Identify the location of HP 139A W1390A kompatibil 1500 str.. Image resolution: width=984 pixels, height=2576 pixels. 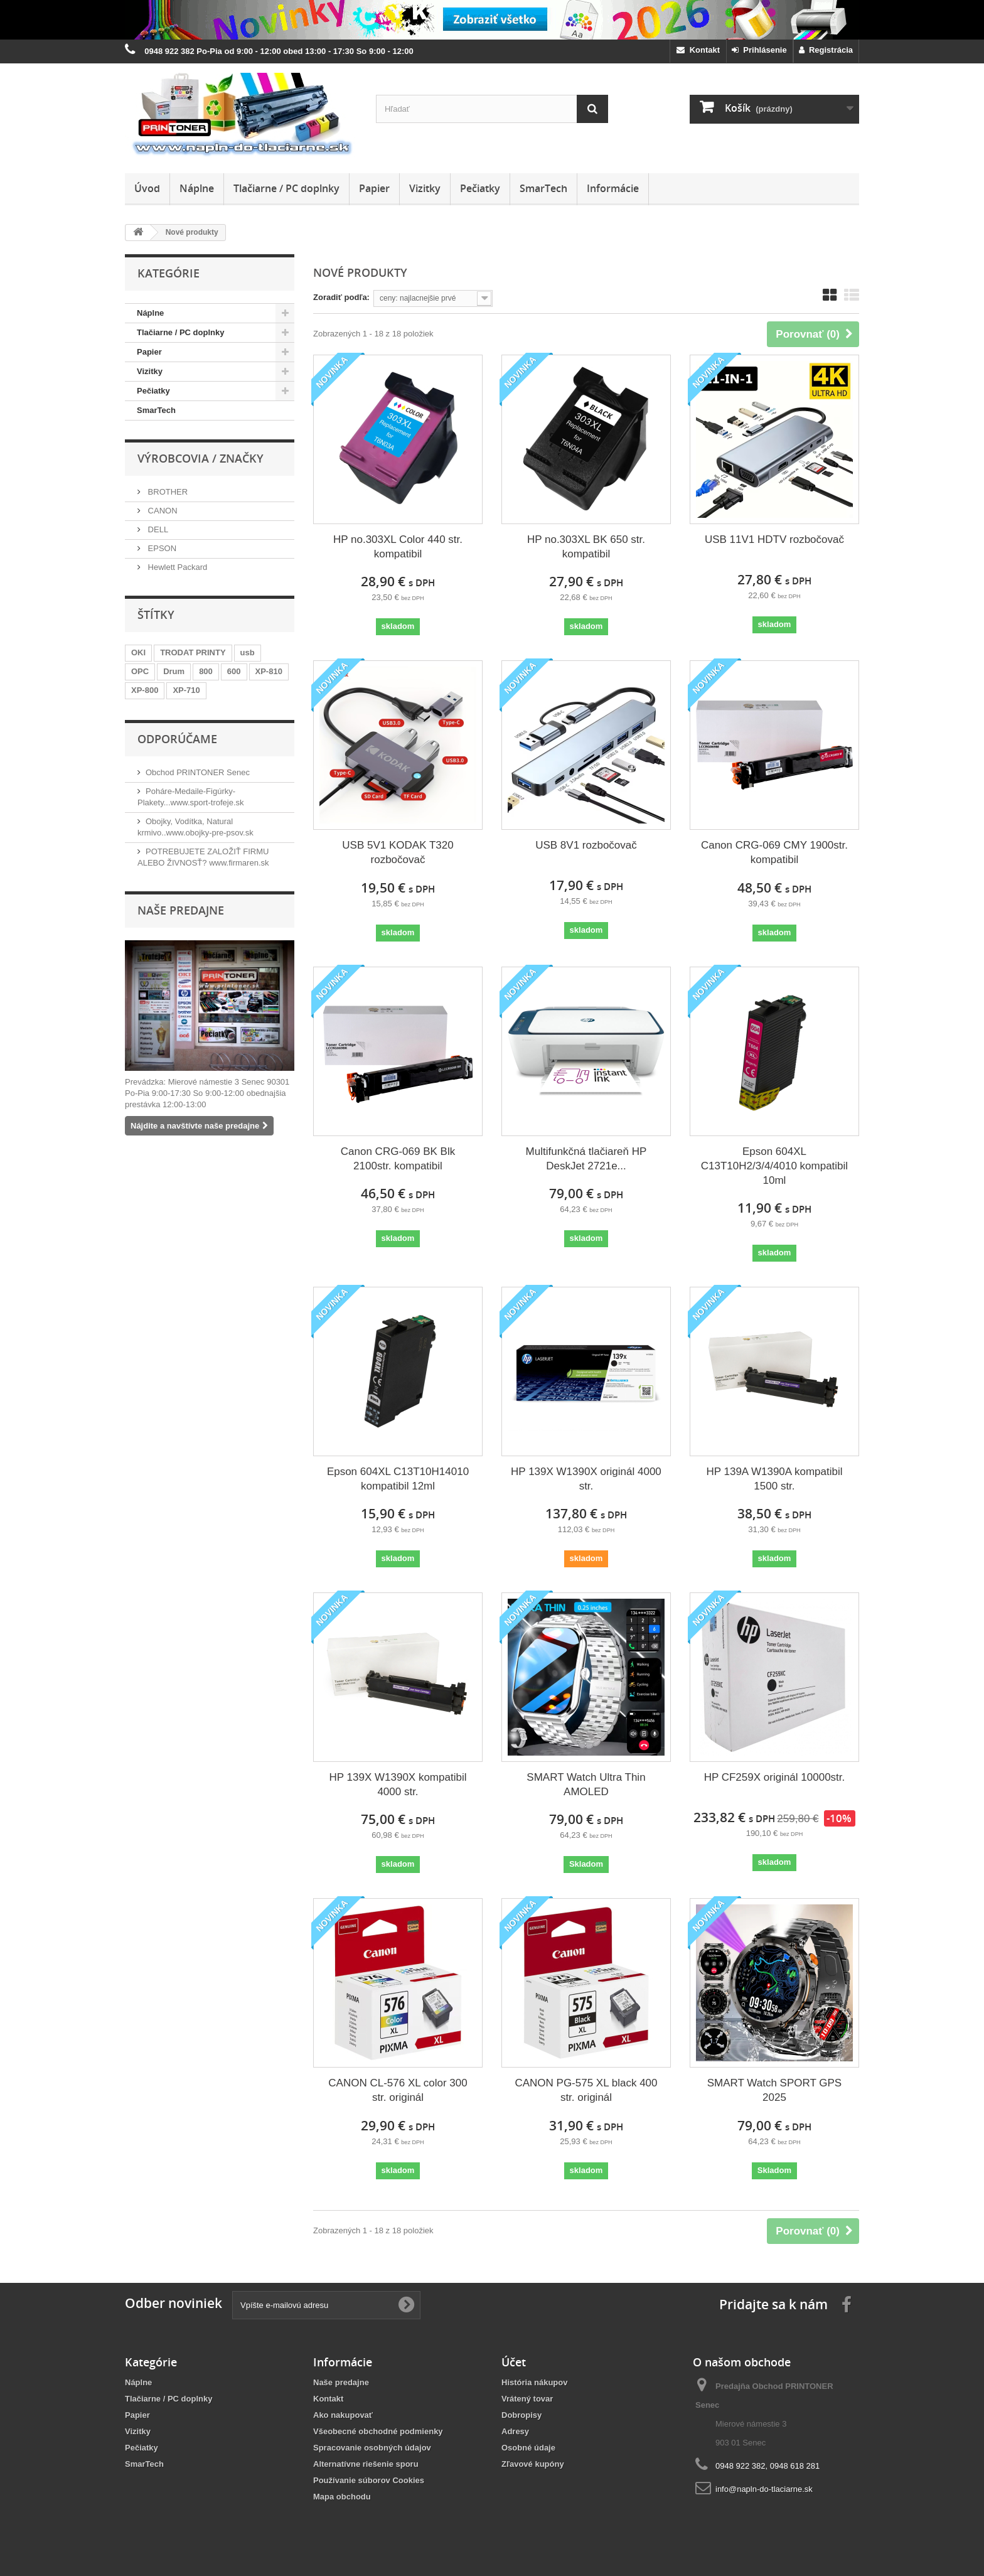
(774, 1479).